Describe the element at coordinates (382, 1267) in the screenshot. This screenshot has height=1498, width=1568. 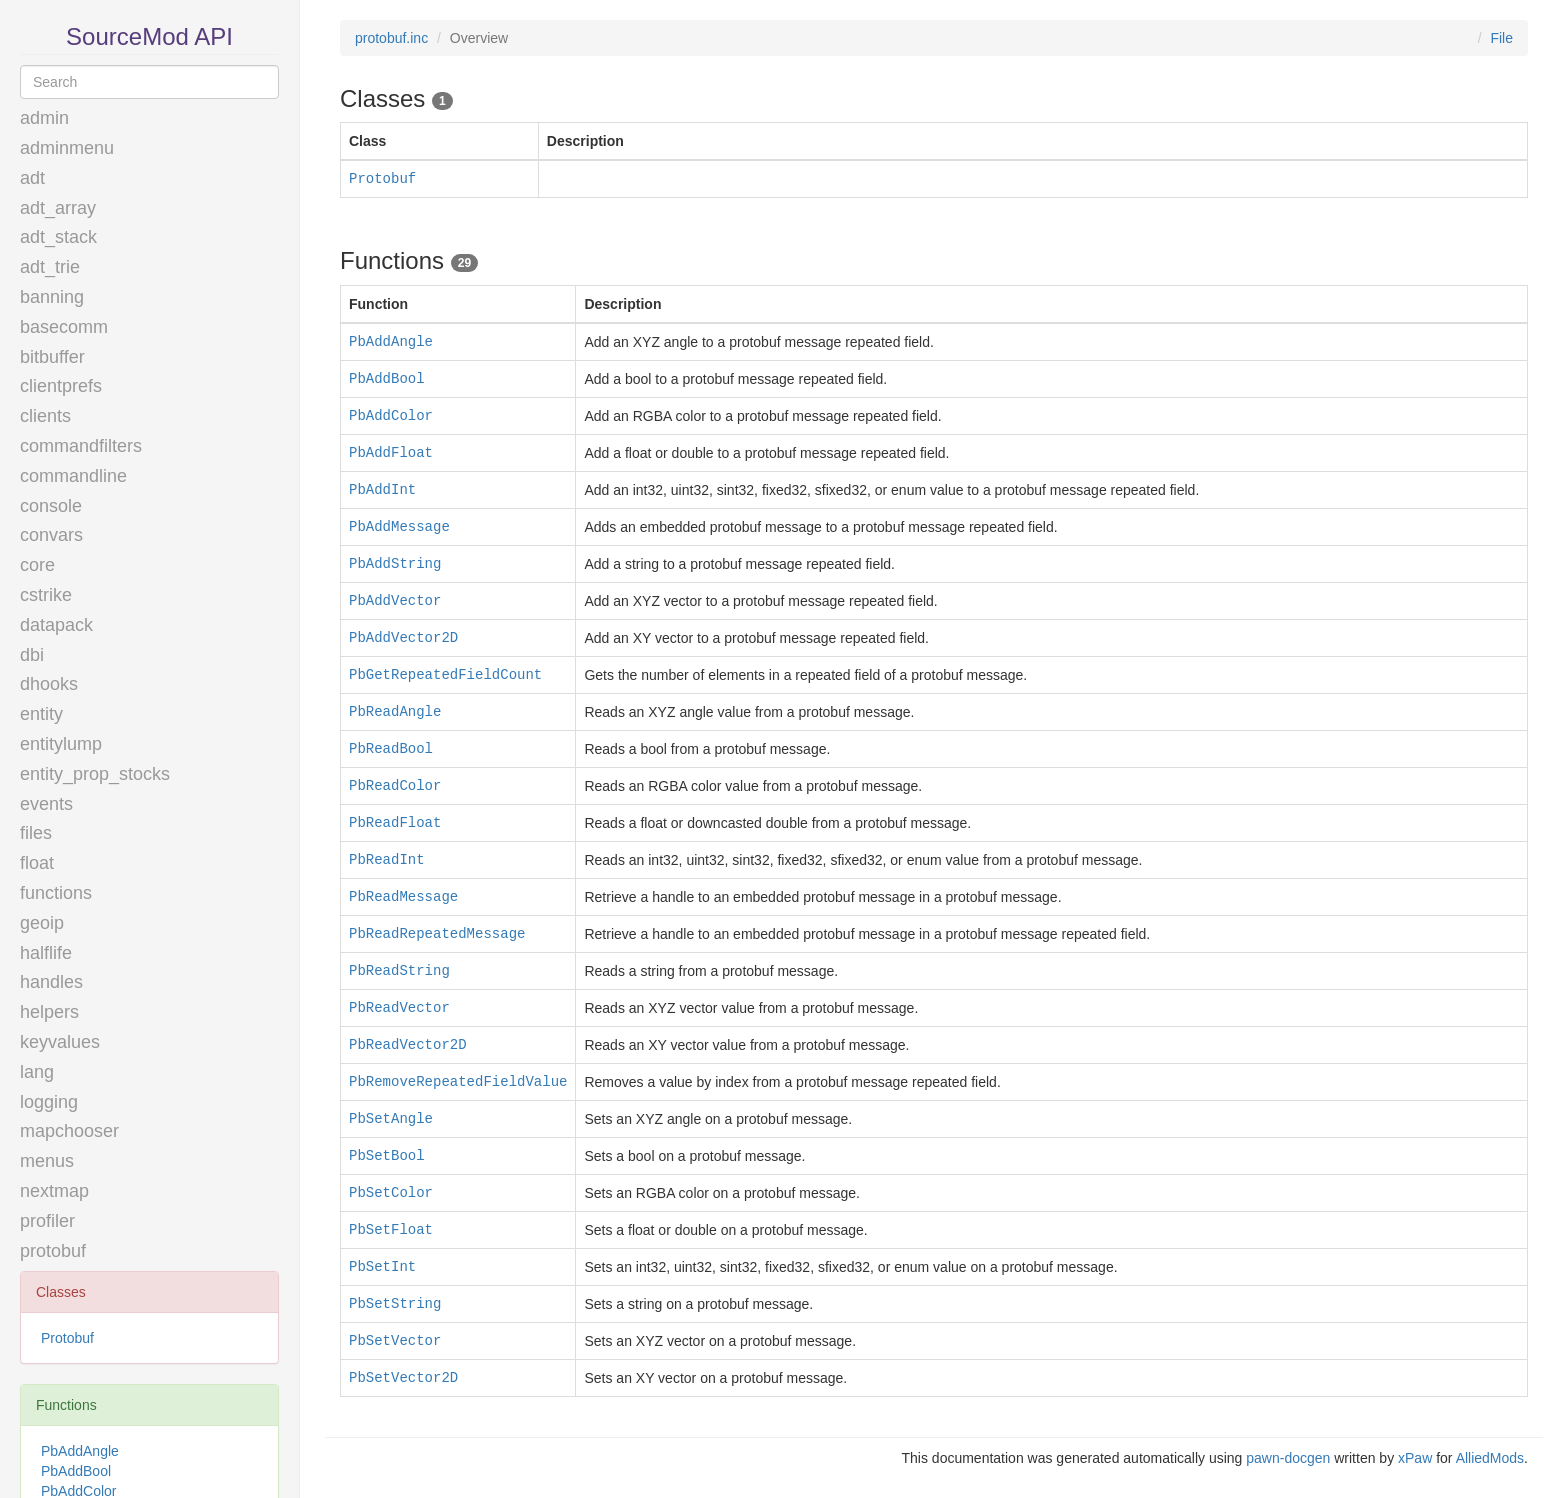
I see `PbSetInt` at that location.